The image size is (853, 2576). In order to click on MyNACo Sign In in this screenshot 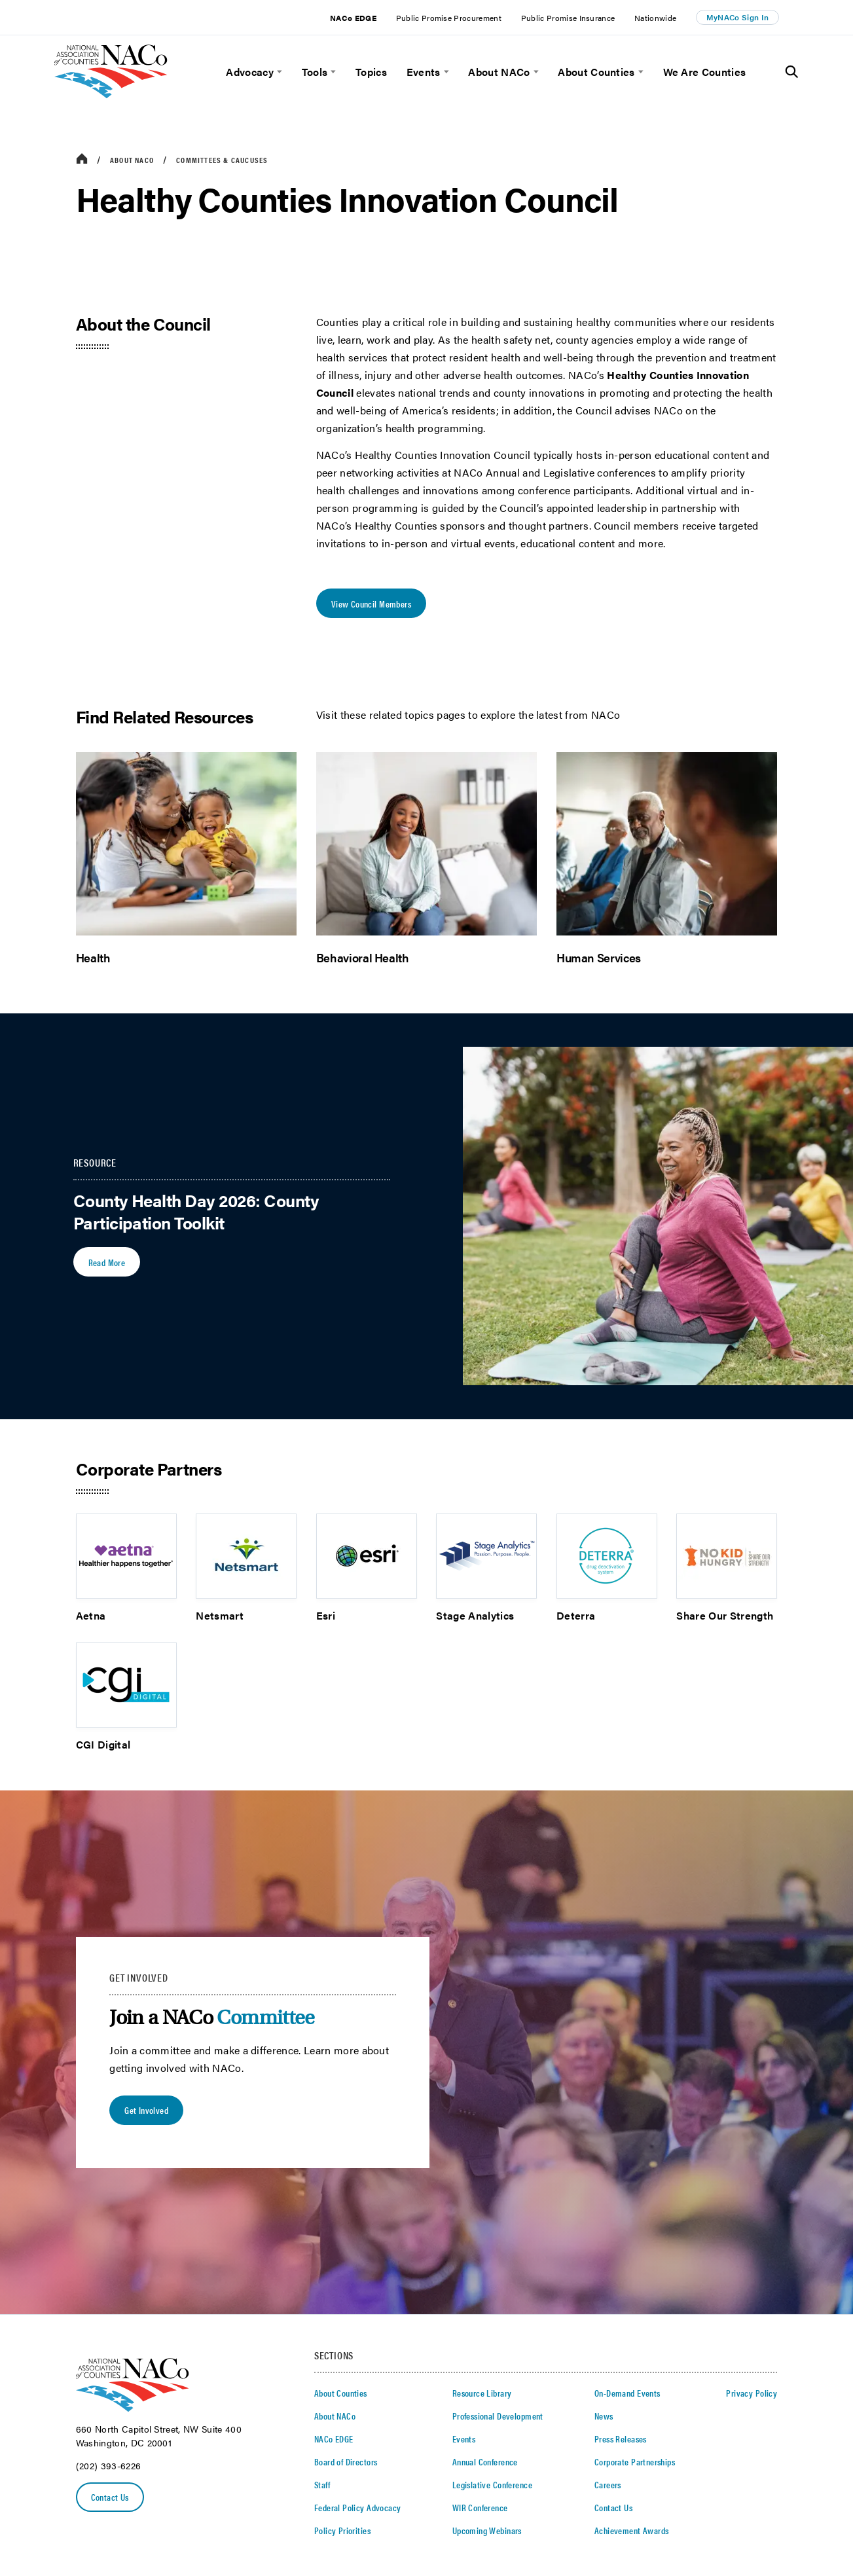, I will do `click(737, 17)`.